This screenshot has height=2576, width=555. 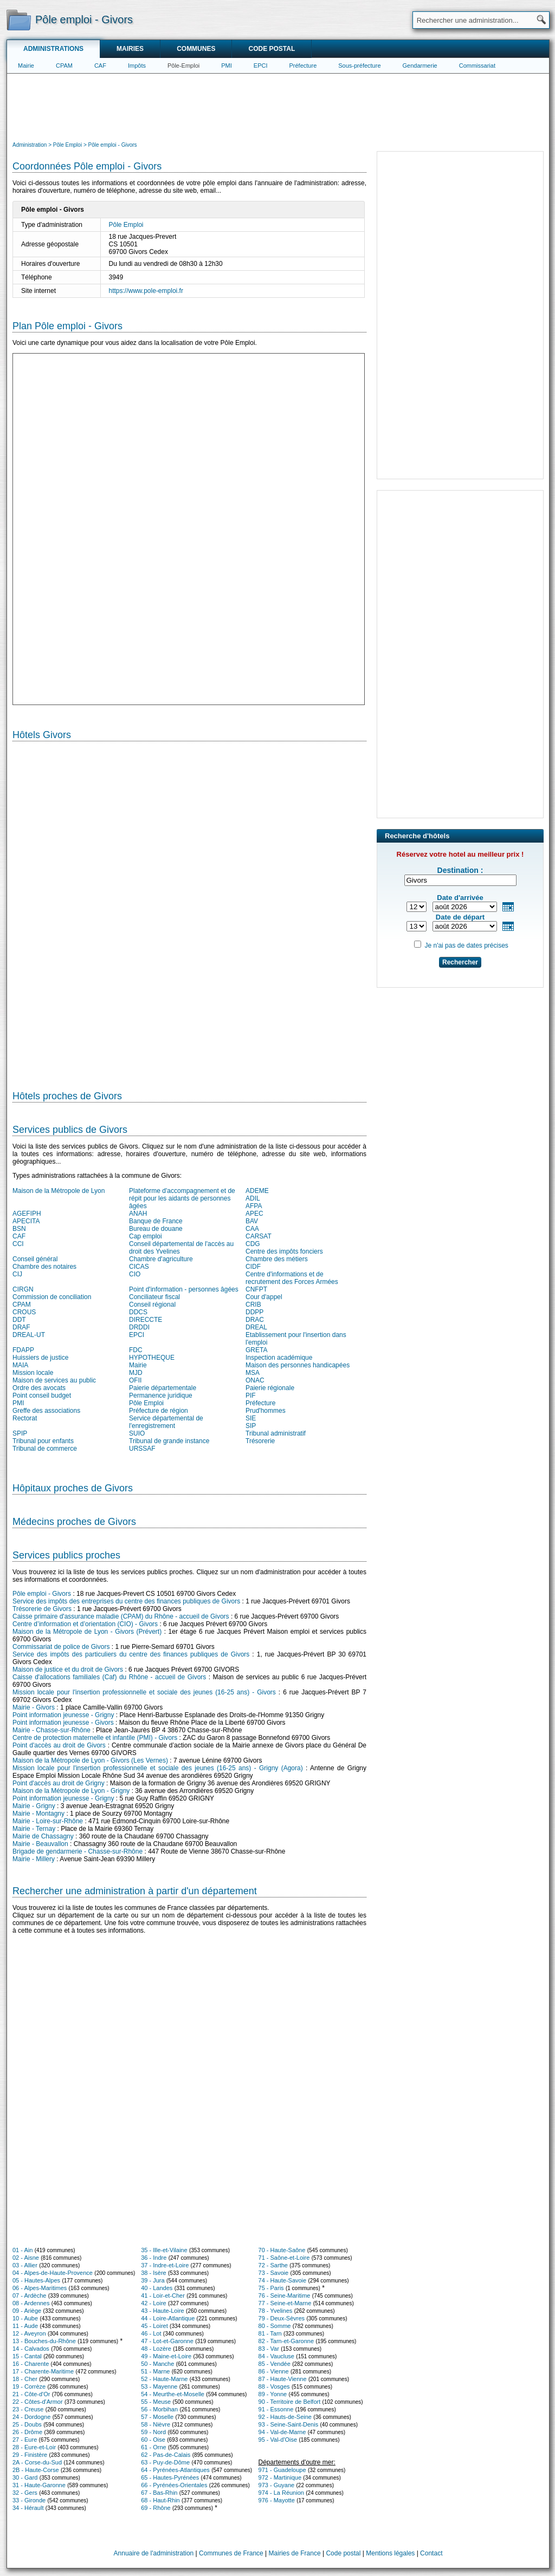 I want to click on Mairie de Chassagny, so click(x=43, y=1836).